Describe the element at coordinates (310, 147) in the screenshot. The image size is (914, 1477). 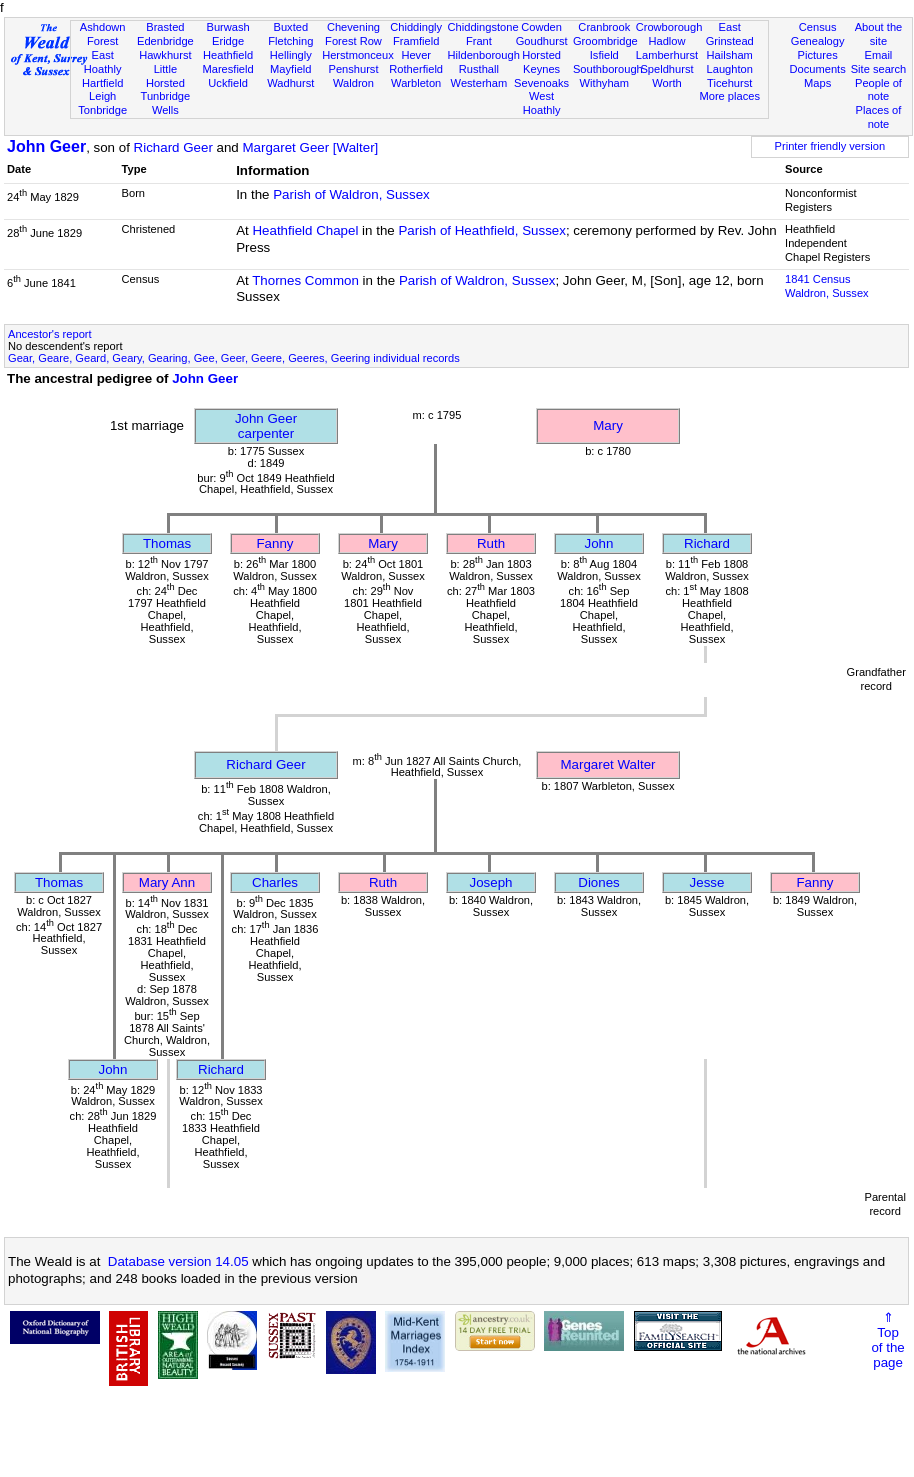
I see `Margaret Geer [Walter]` at that location.